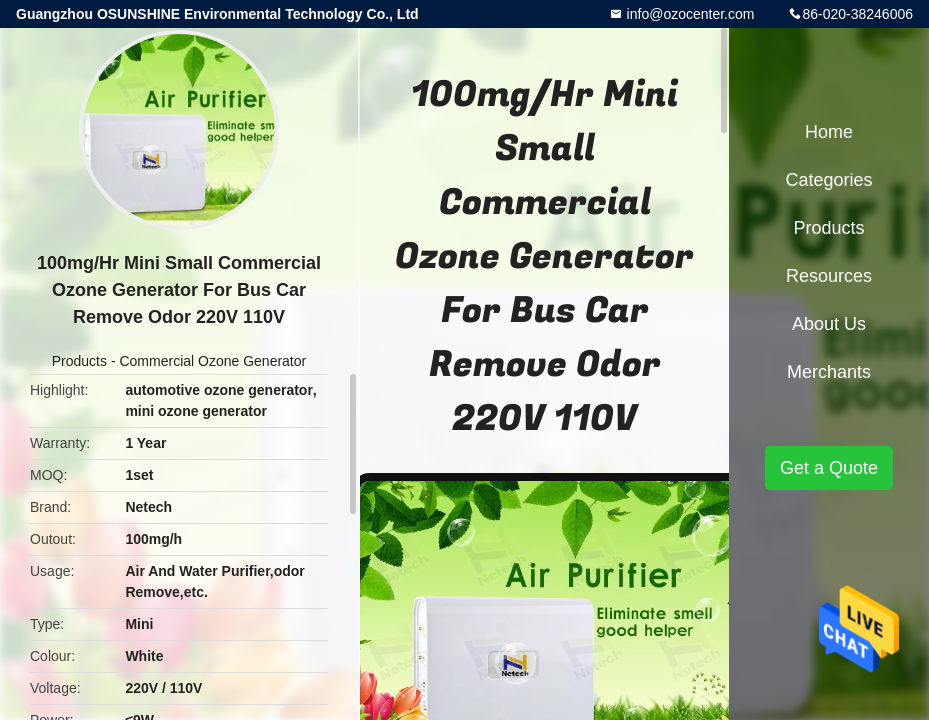 The width and height of the screenshot is (929, 720). Describe the element at coordinates (689, 14) in the screenshot. I see `info@ozocenter.com` at that location.